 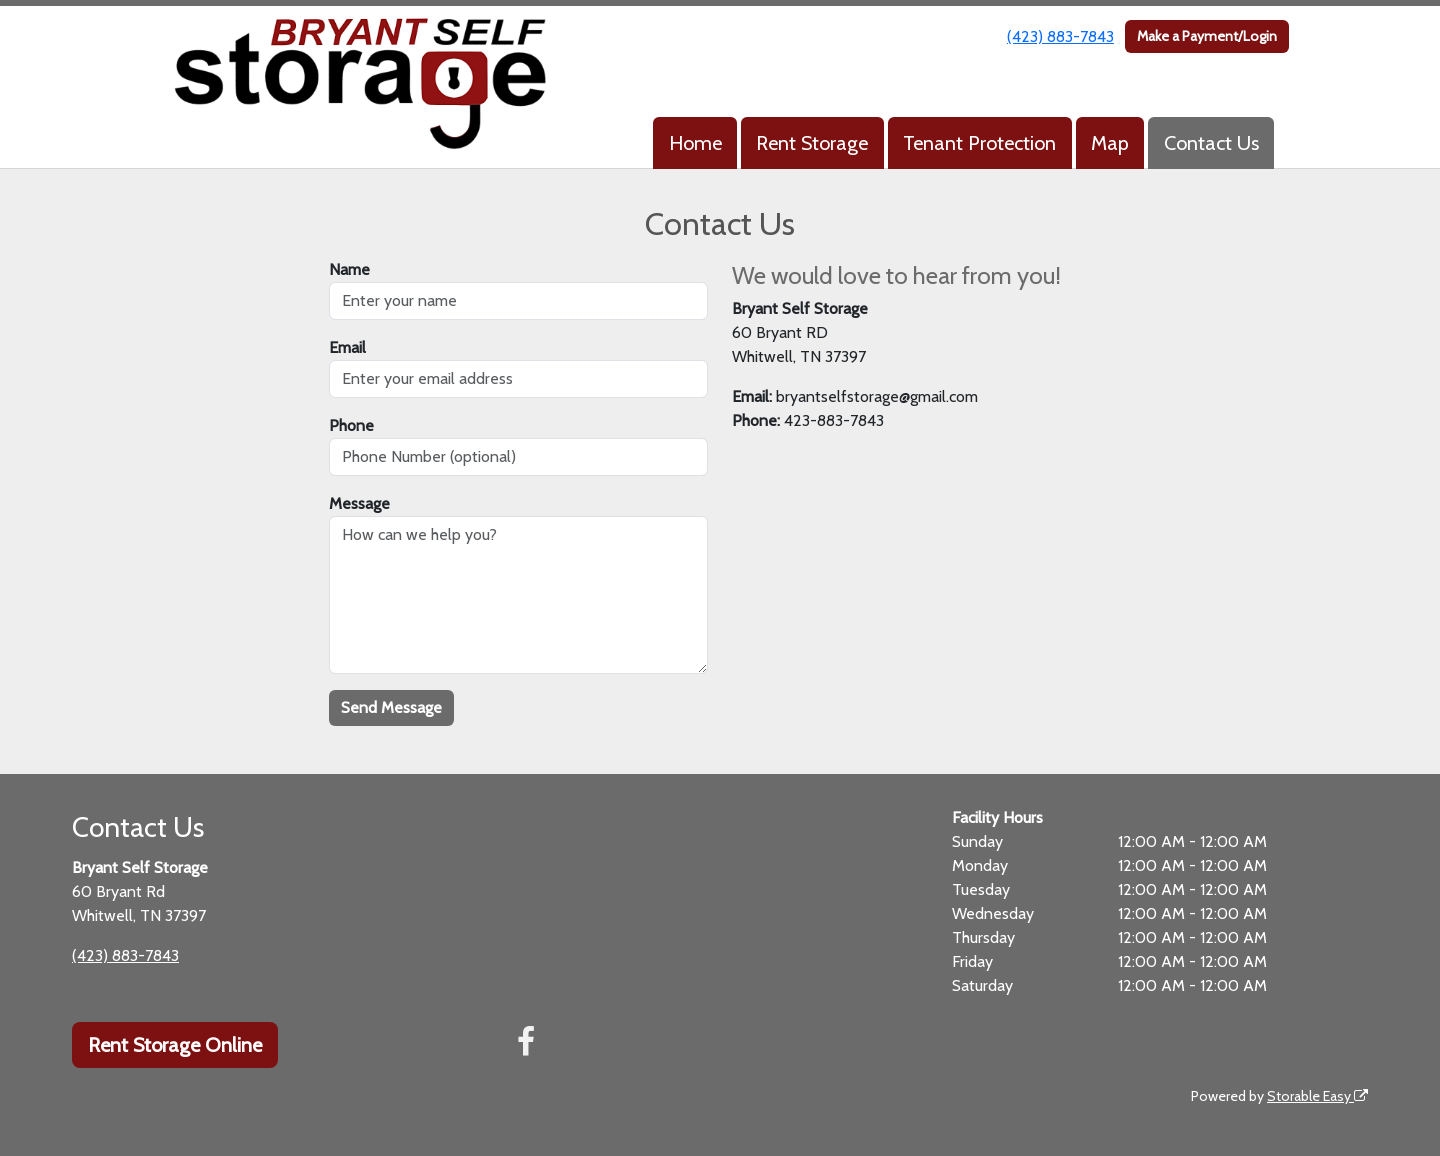 I want to click on Rent Storage, so click(x=812, y=143).